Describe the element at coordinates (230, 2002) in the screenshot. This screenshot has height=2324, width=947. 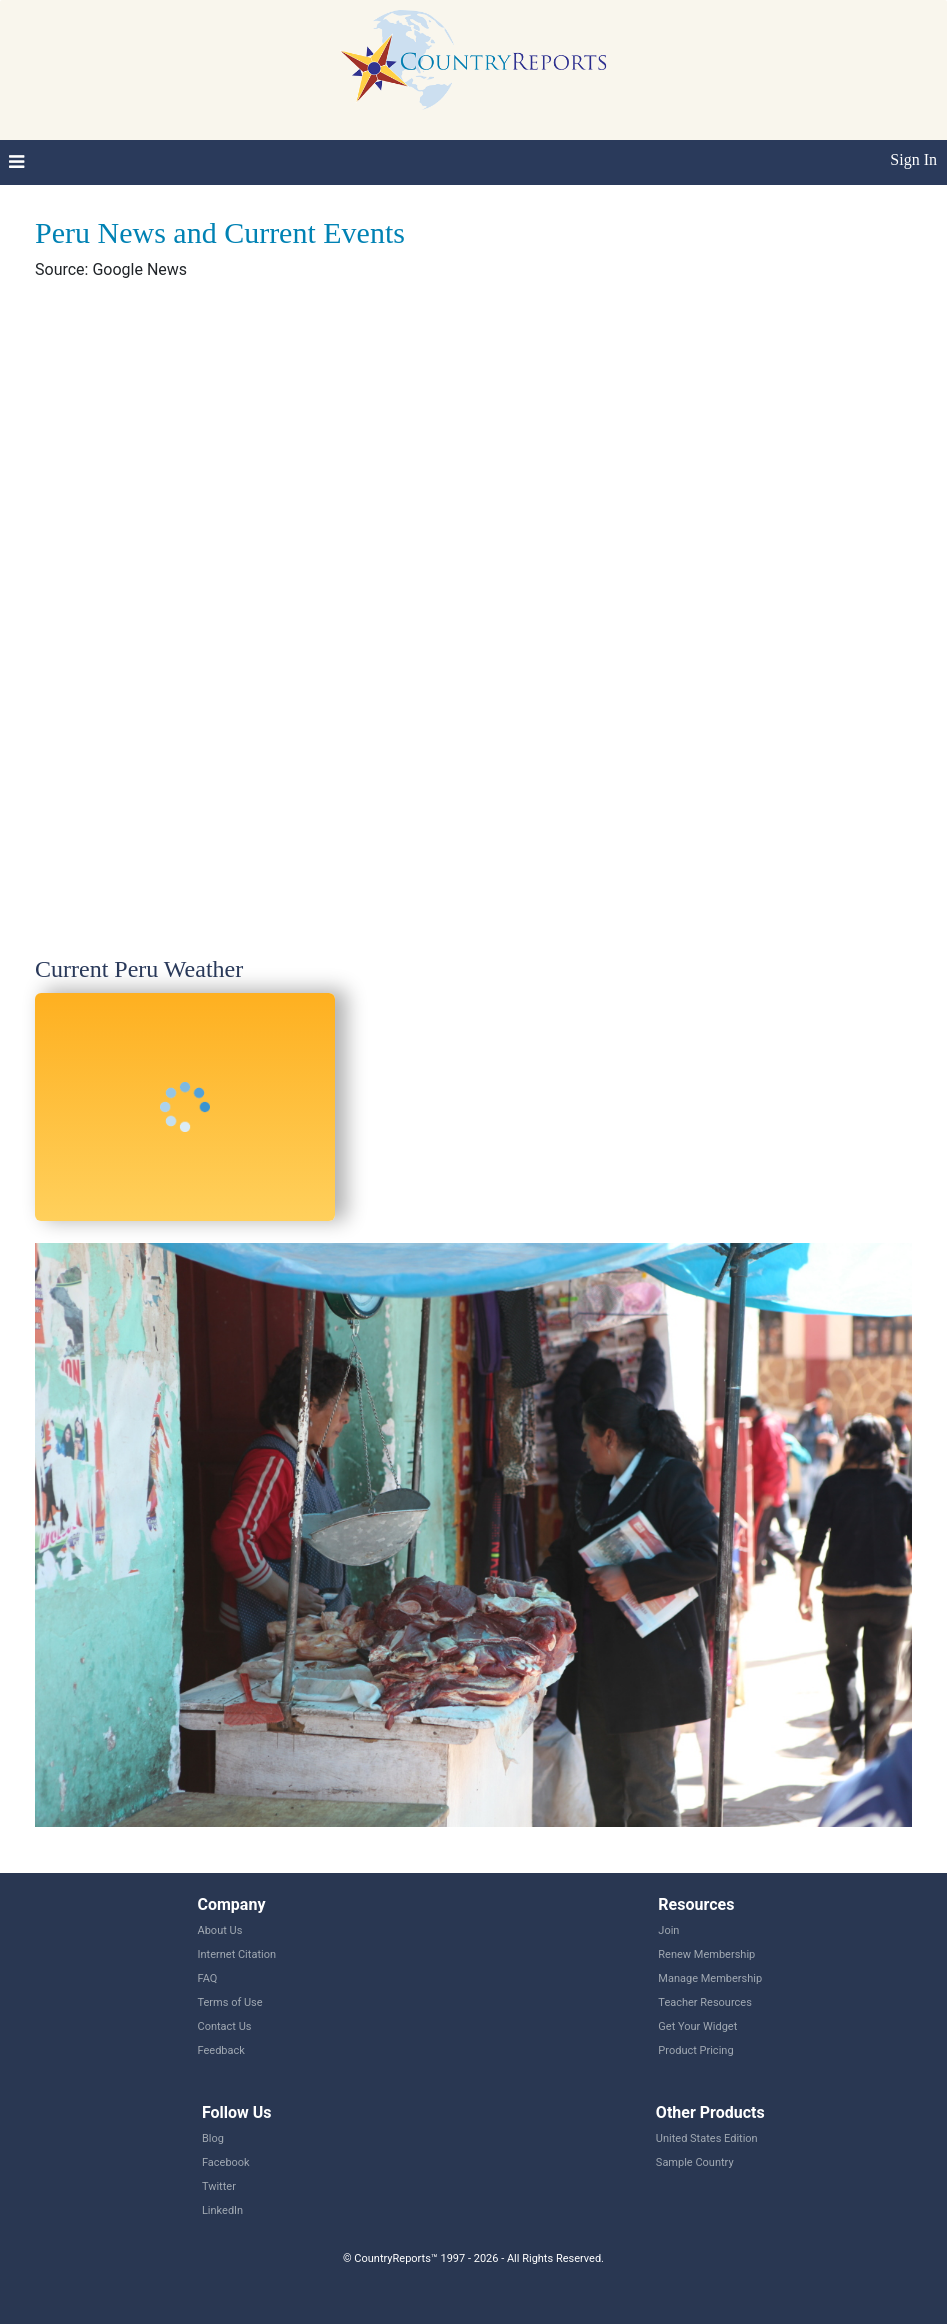
I see `Terms of Use` at that location.